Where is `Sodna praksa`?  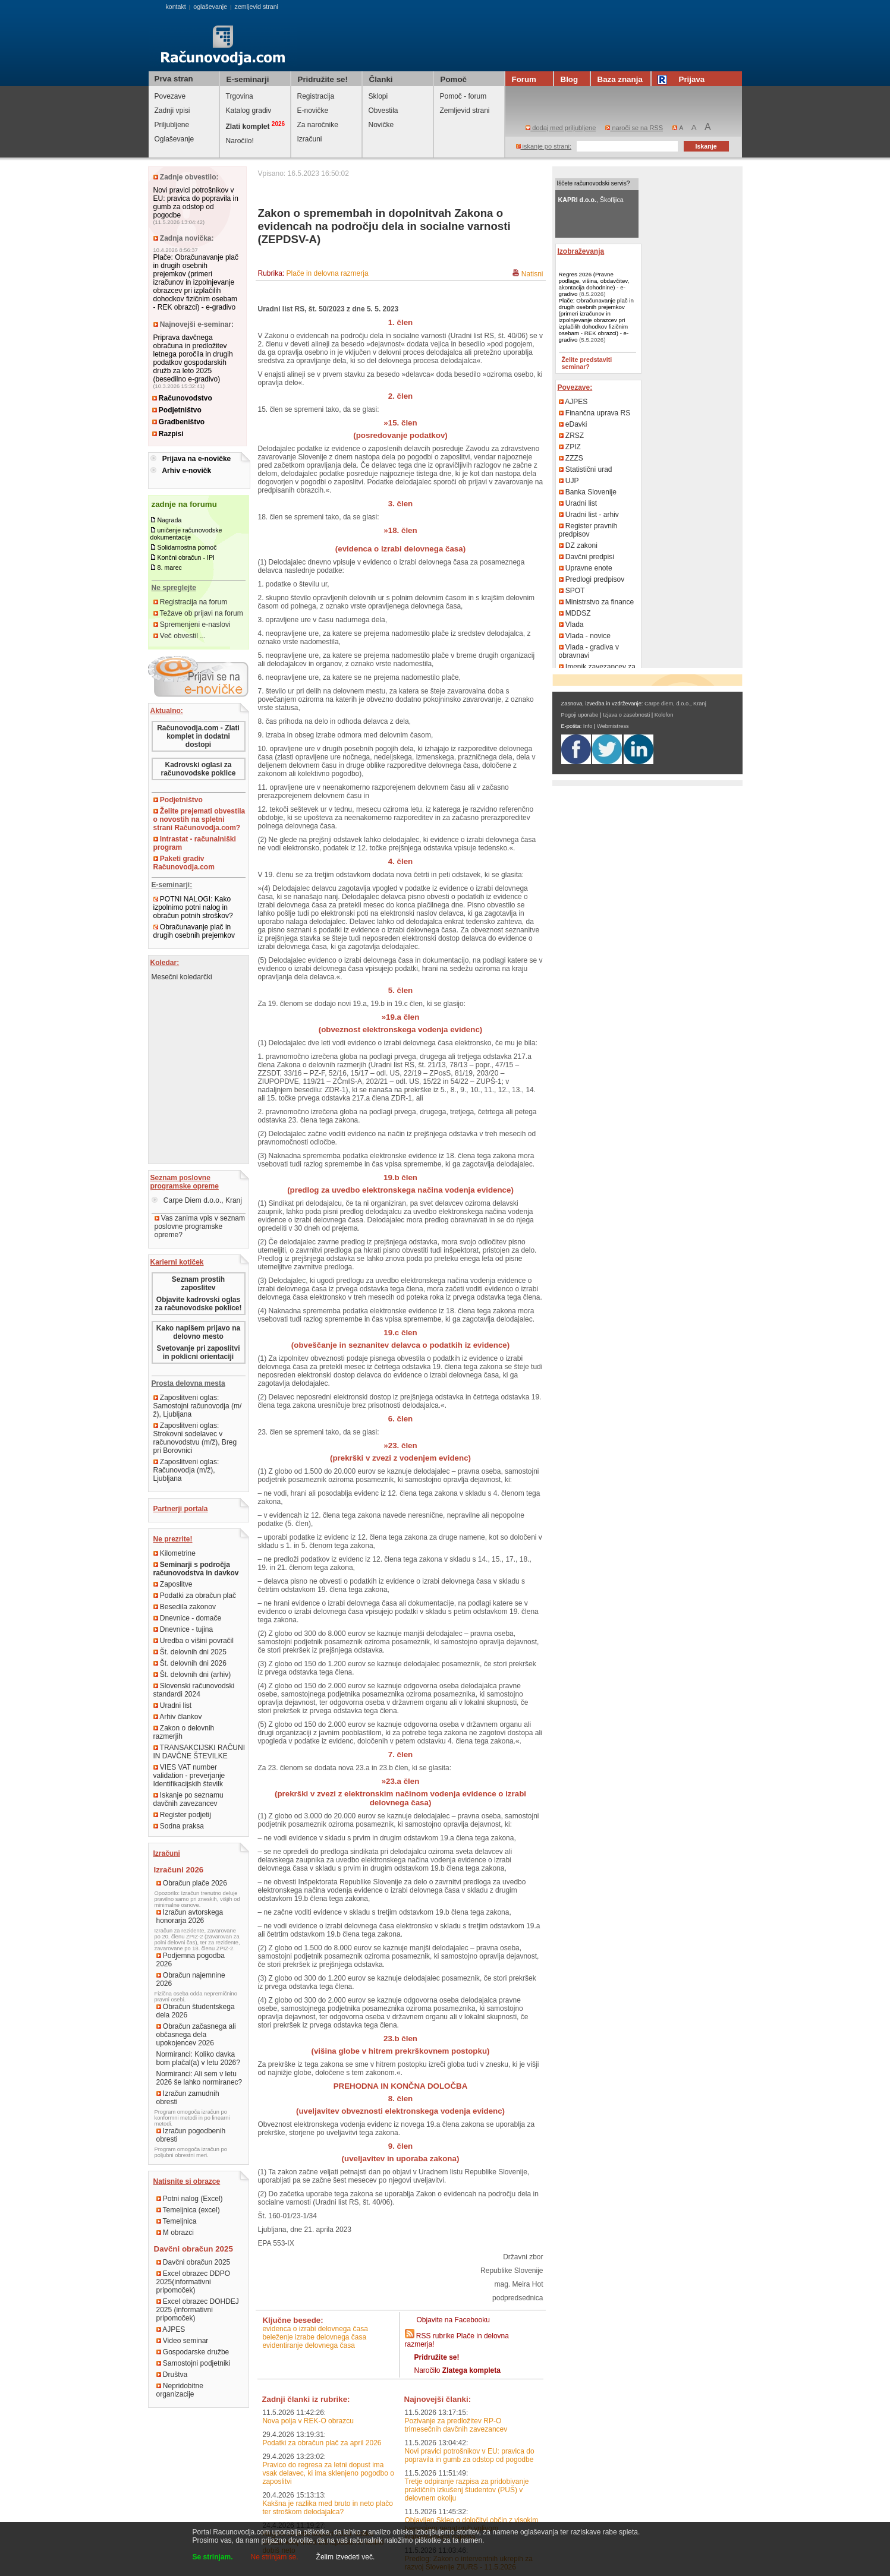 Sodna praksa is located at coordinates (178, 1826).